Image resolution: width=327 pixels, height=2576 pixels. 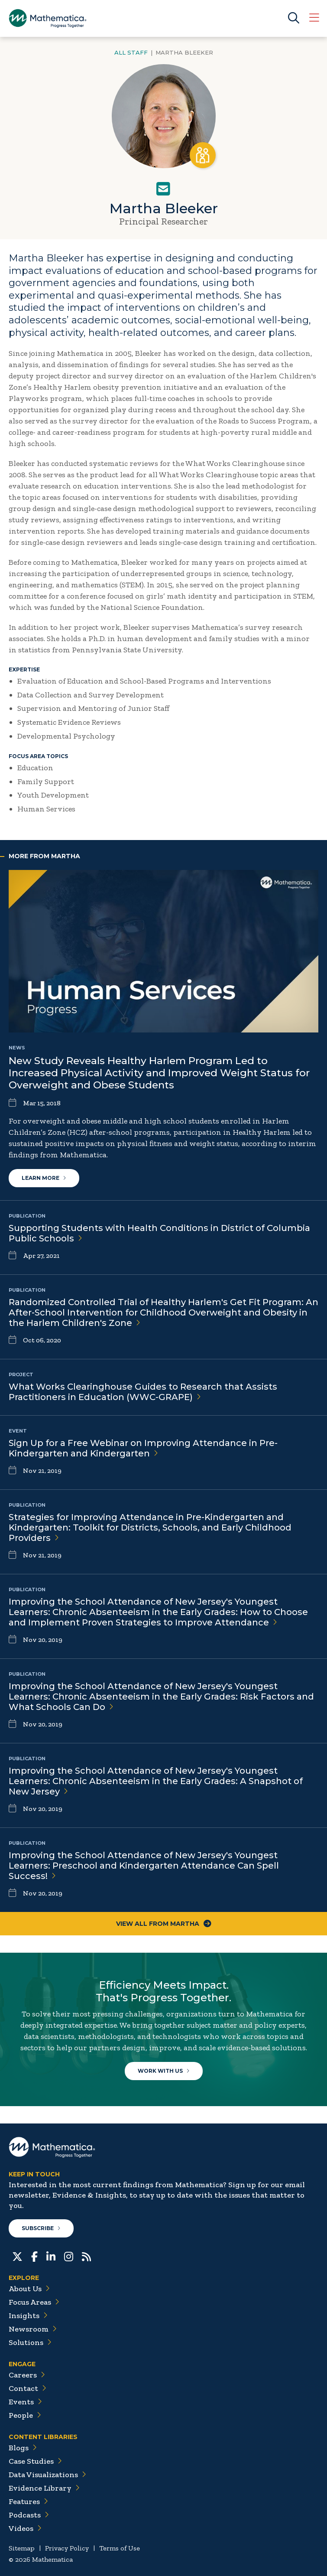 I want to click on Improving the School Attendance of New Jersey's Youngest Learners: Preschool and Kindergarten Attendance Can Spell, so click(x=144, y=1865).